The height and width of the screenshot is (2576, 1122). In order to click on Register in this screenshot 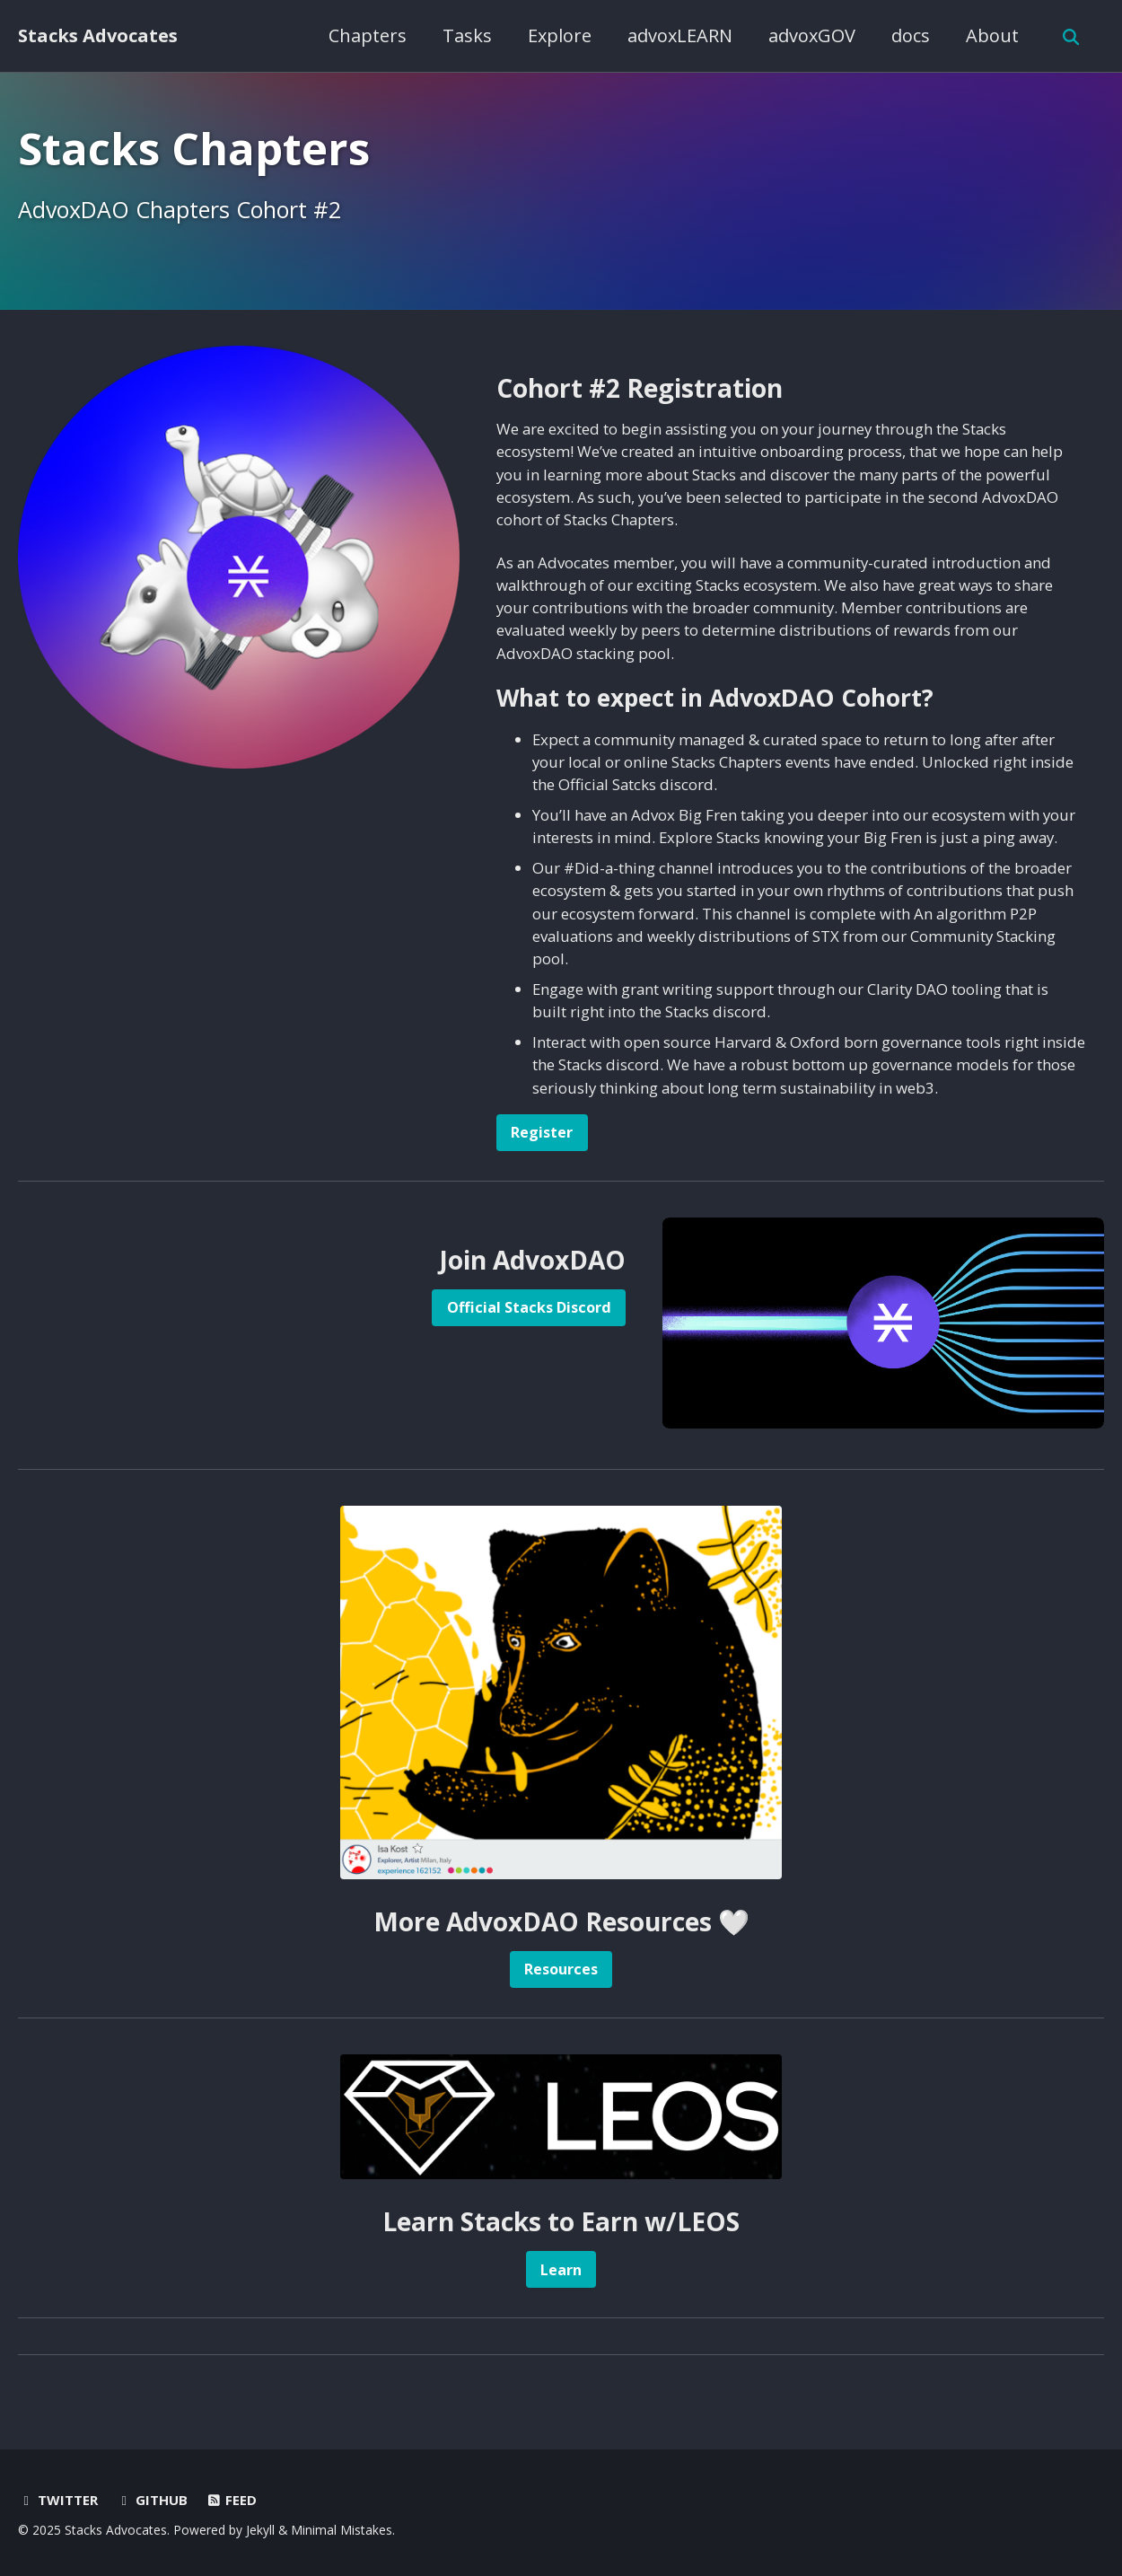, I will do `click(543, 1132)`.